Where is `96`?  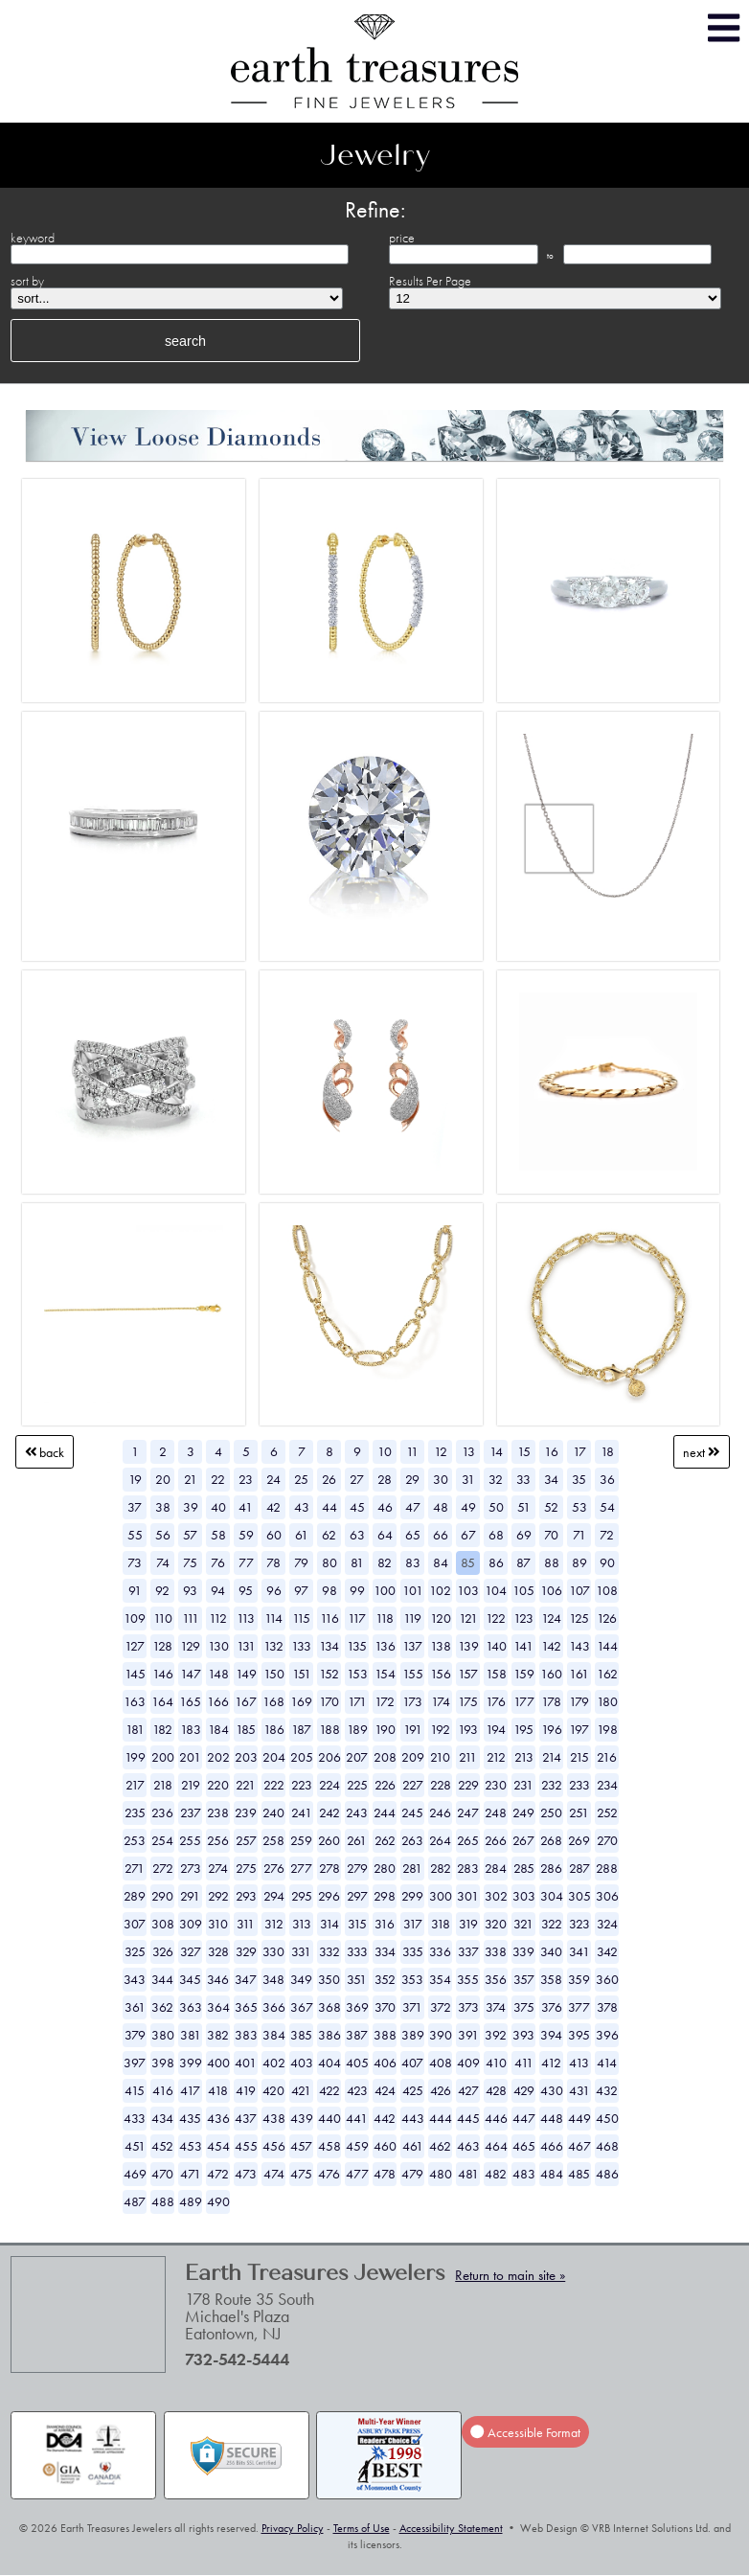
96 is located at coordinates (274, 1590).